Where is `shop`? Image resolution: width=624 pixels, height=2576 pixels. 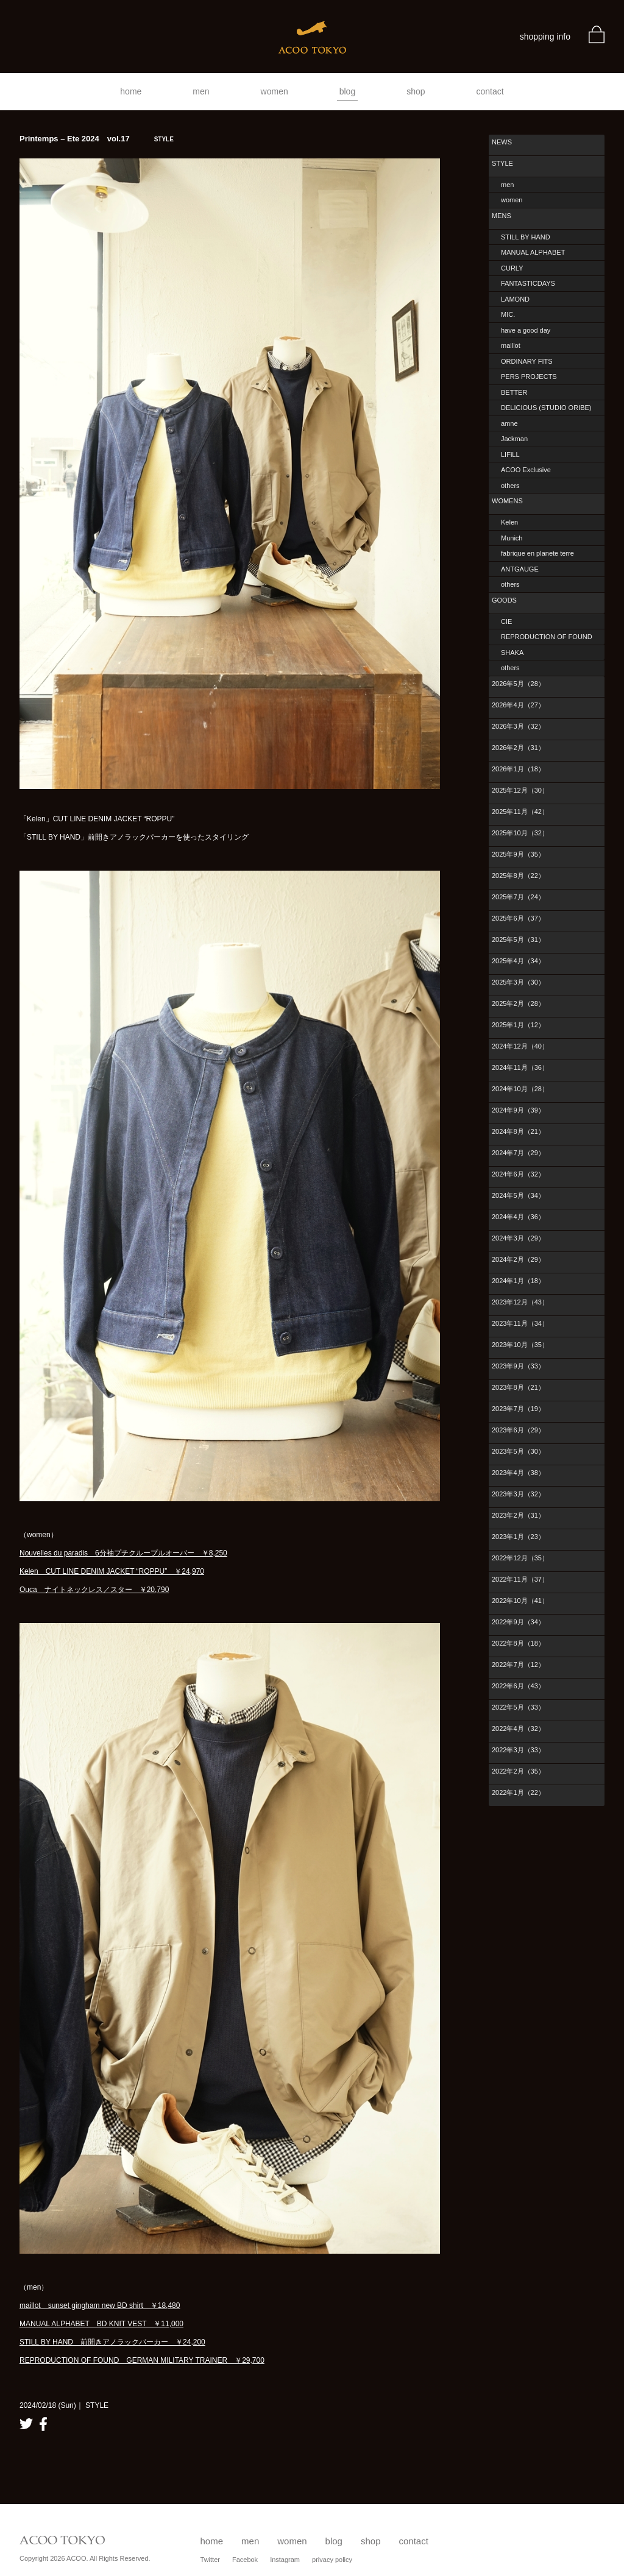
shop is located at coordinates (415, 91).